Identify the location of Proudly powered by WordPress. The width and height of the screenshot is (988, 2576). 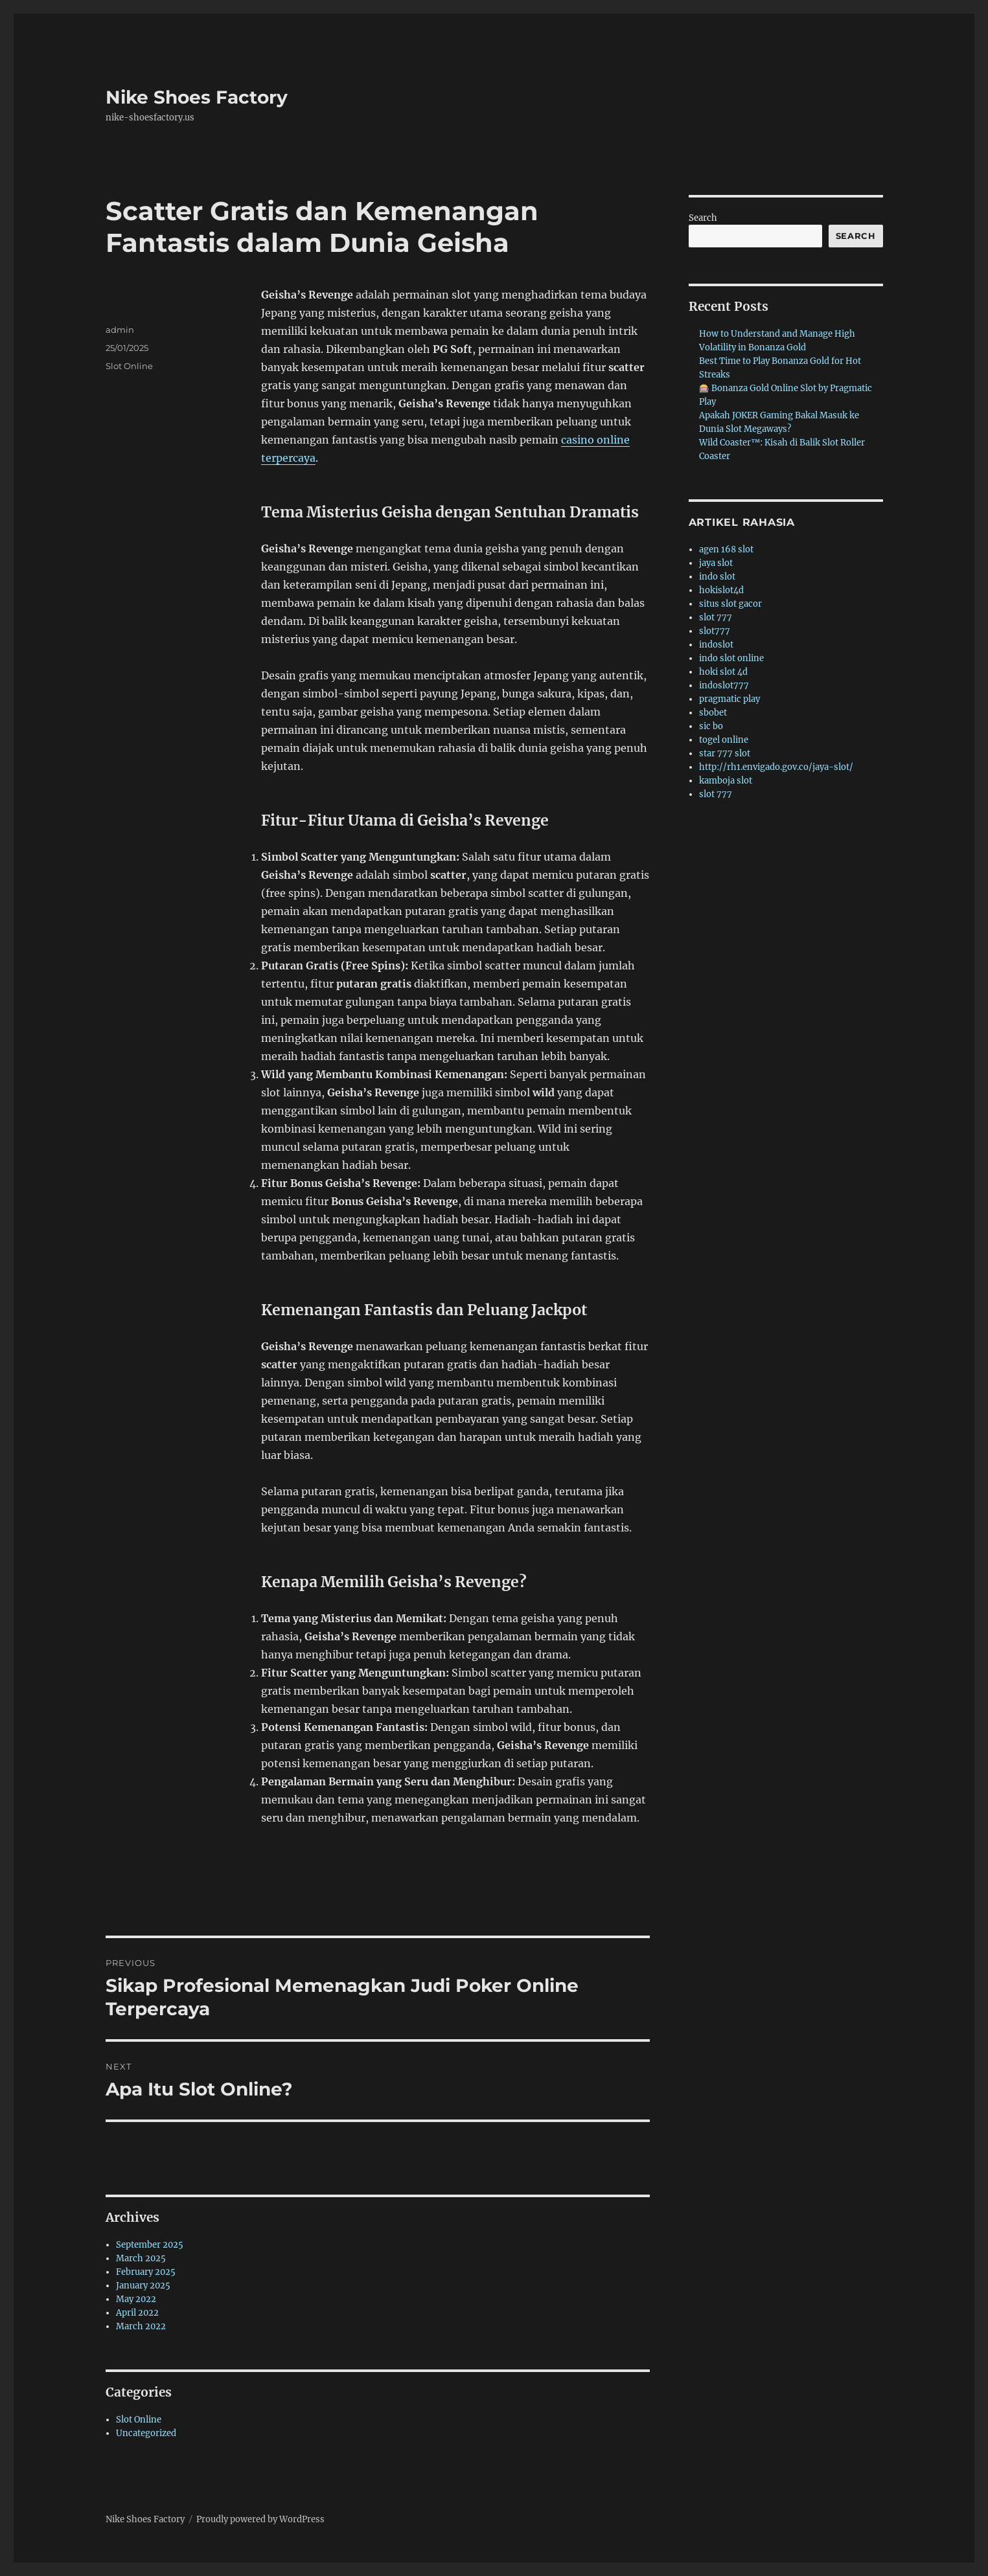
(260, 2519).